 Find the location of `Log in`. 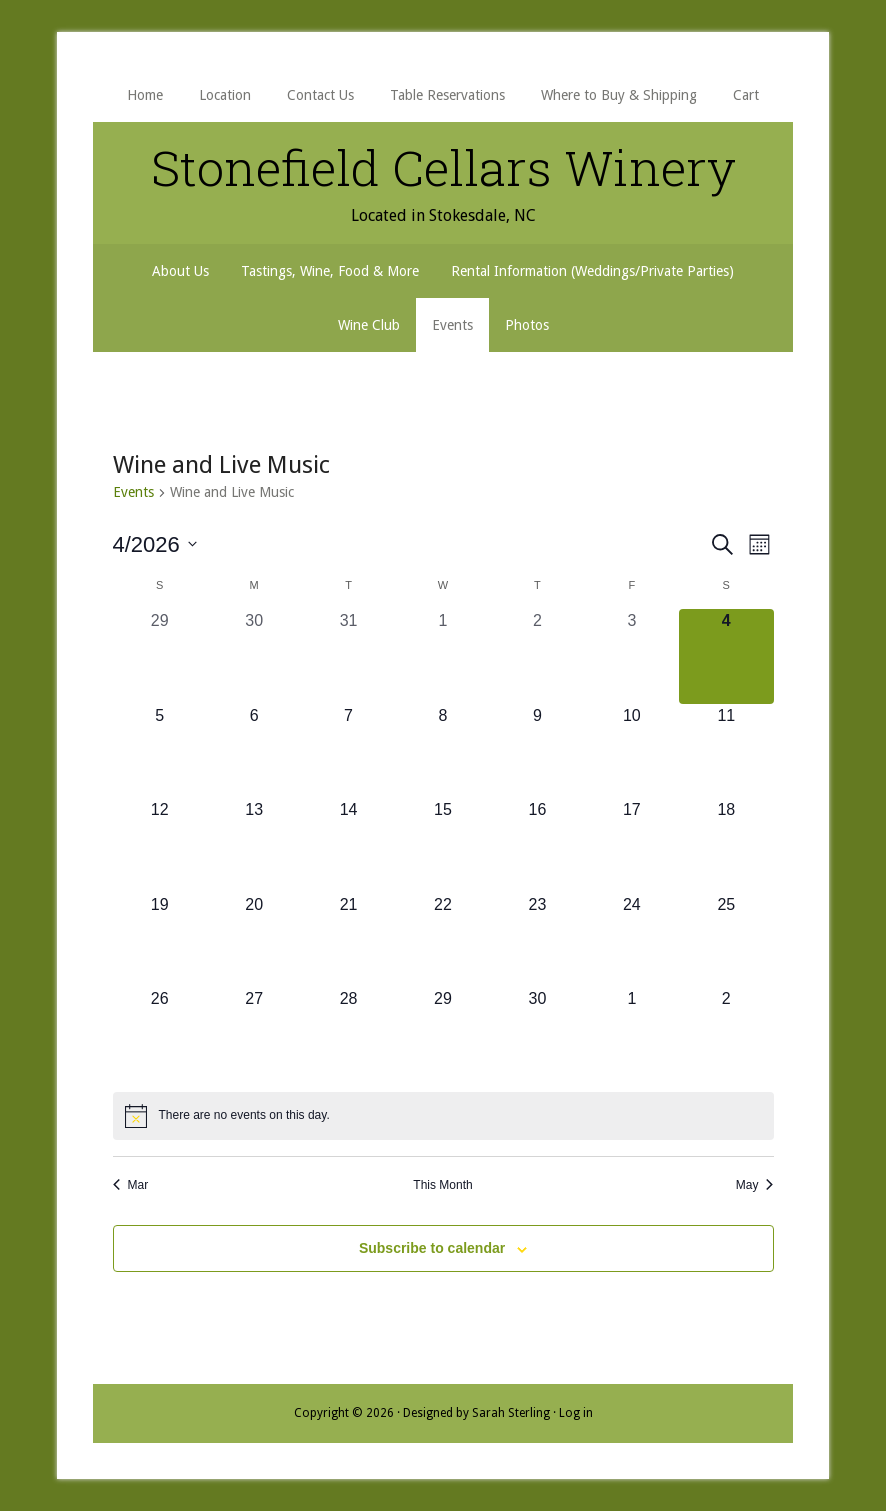

Log in is located at coordinates (576, 1413).